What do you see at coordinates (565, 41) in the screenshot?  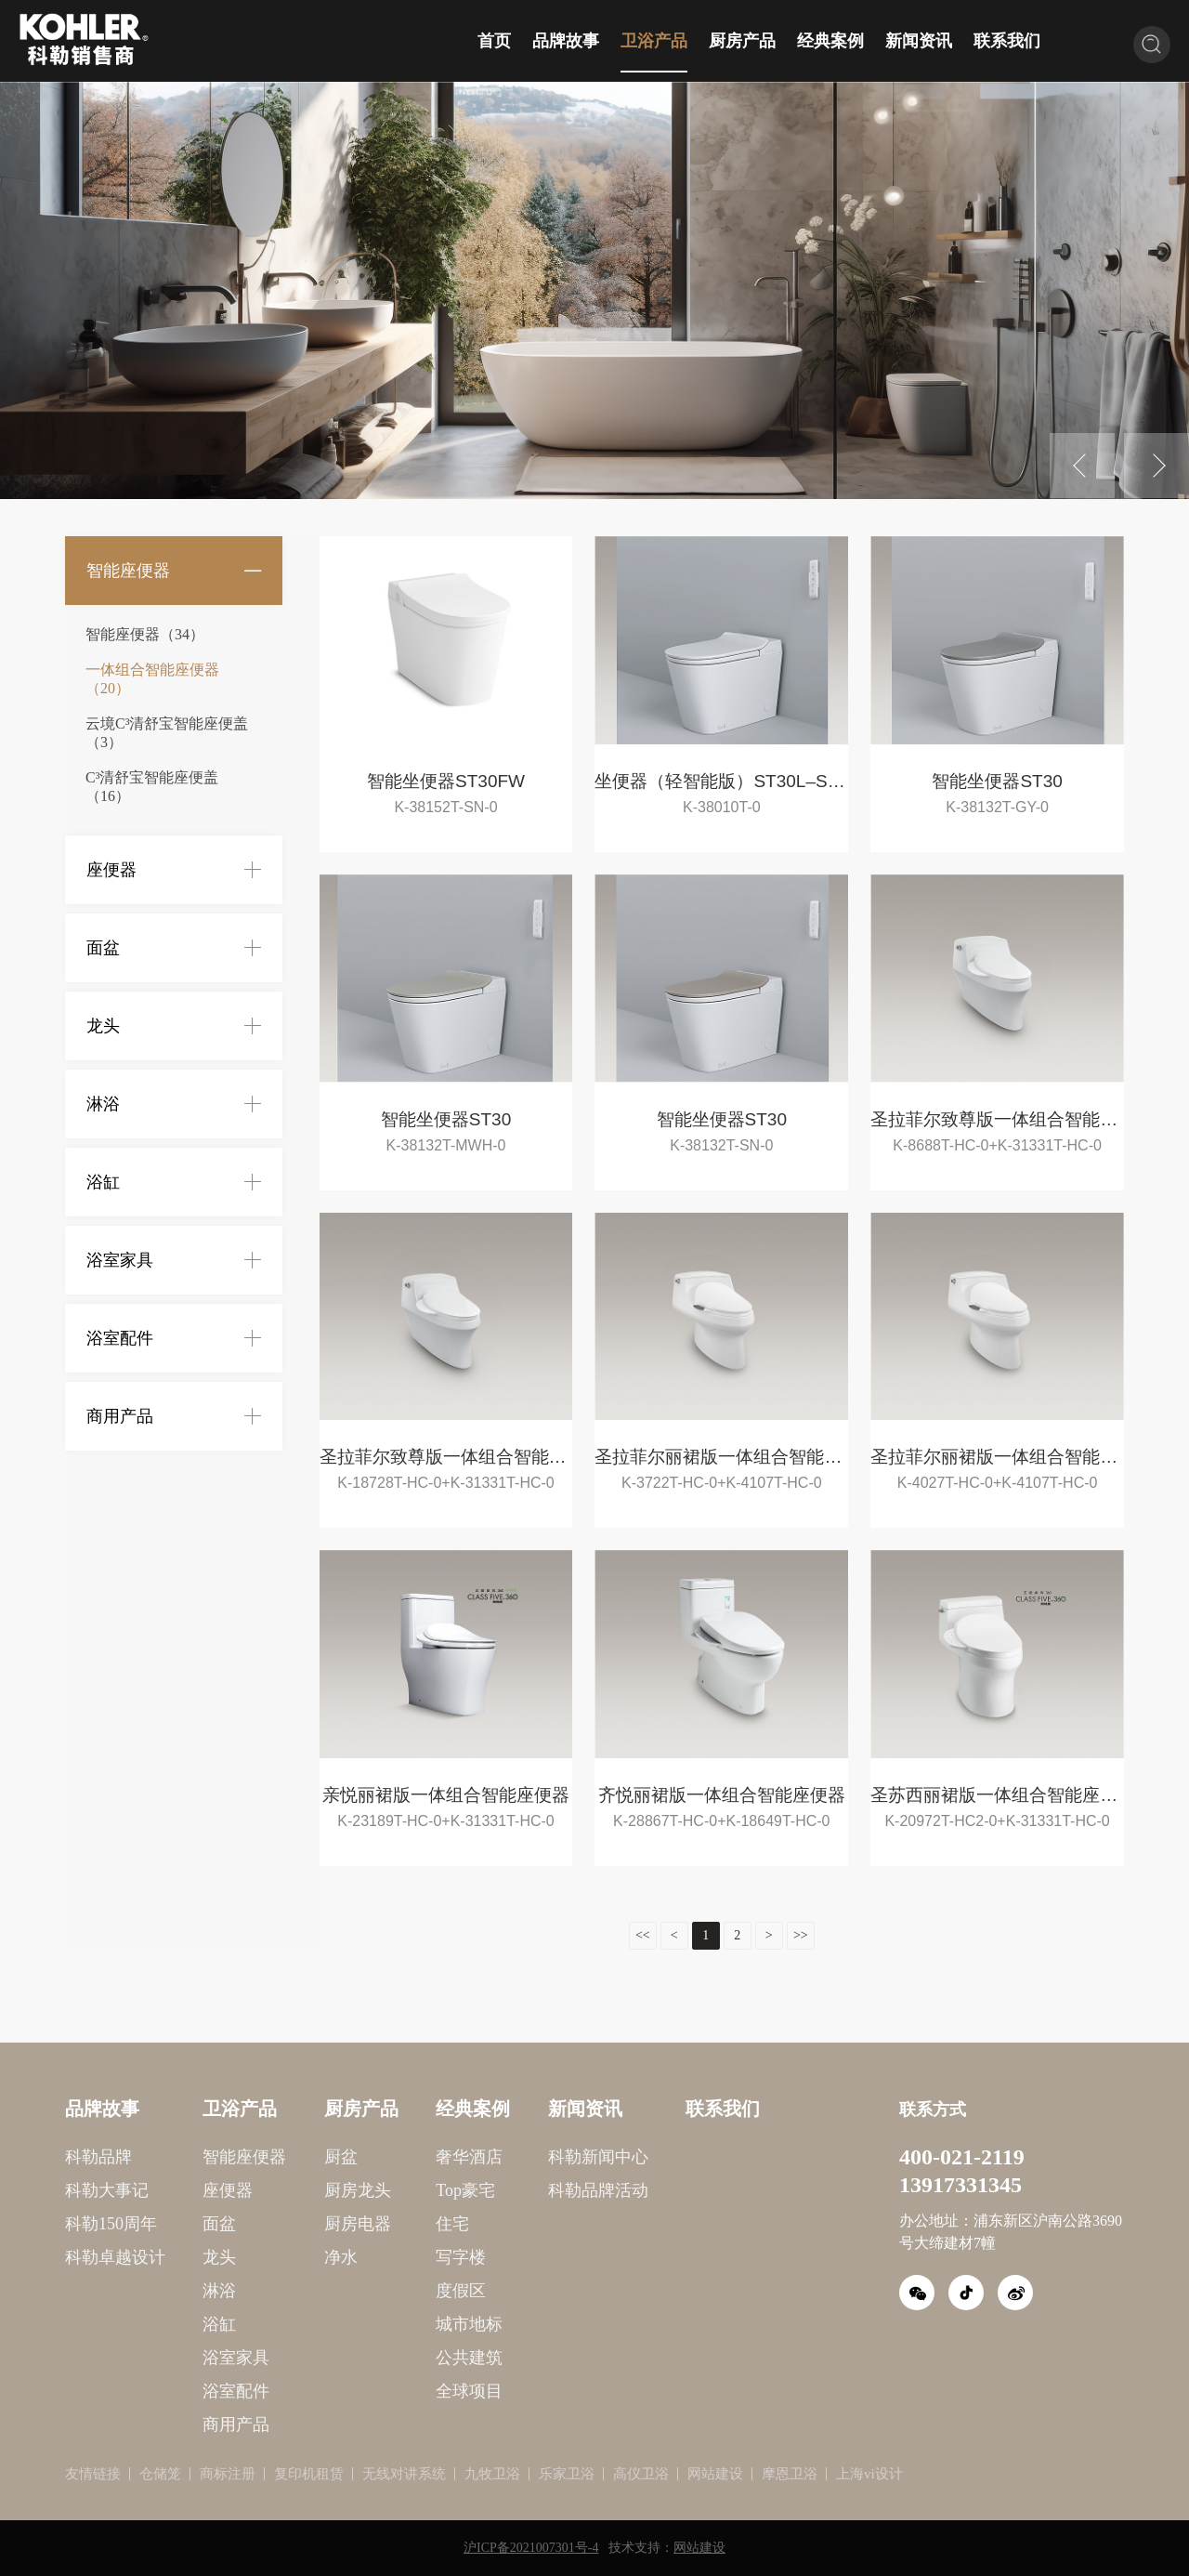 I see `品牌故事` at bounding box center [565, 41].